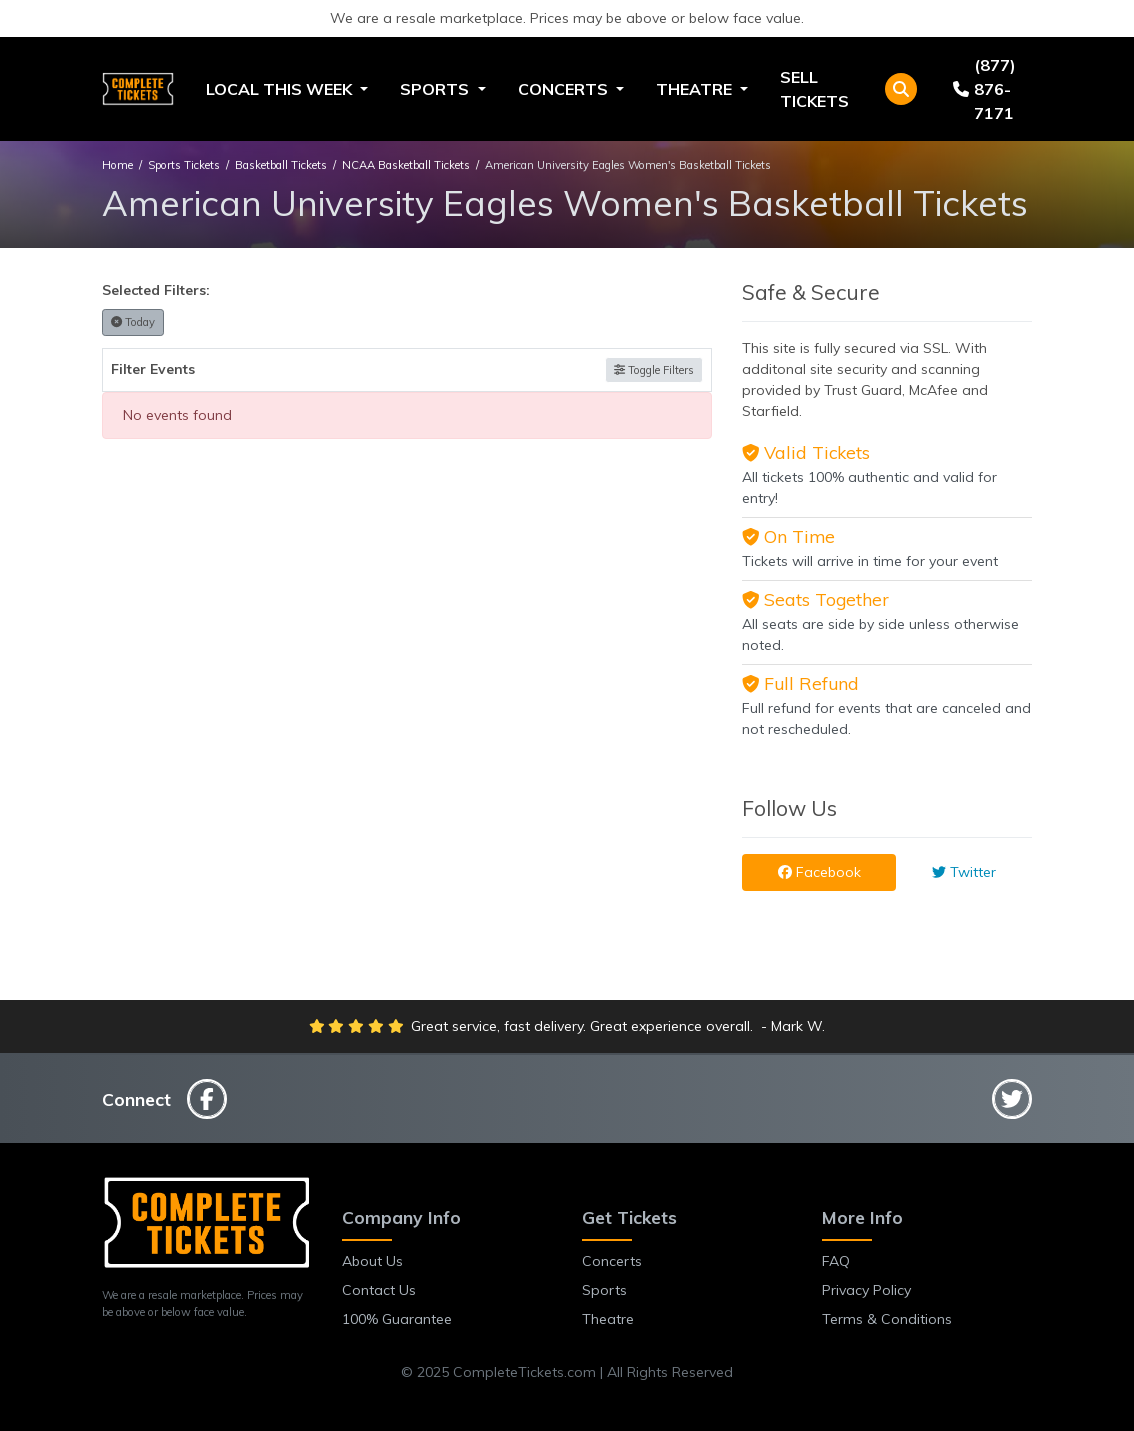 This screenshot has height=1431, width=1134. I want to click on About Us, so click(372, 1261).